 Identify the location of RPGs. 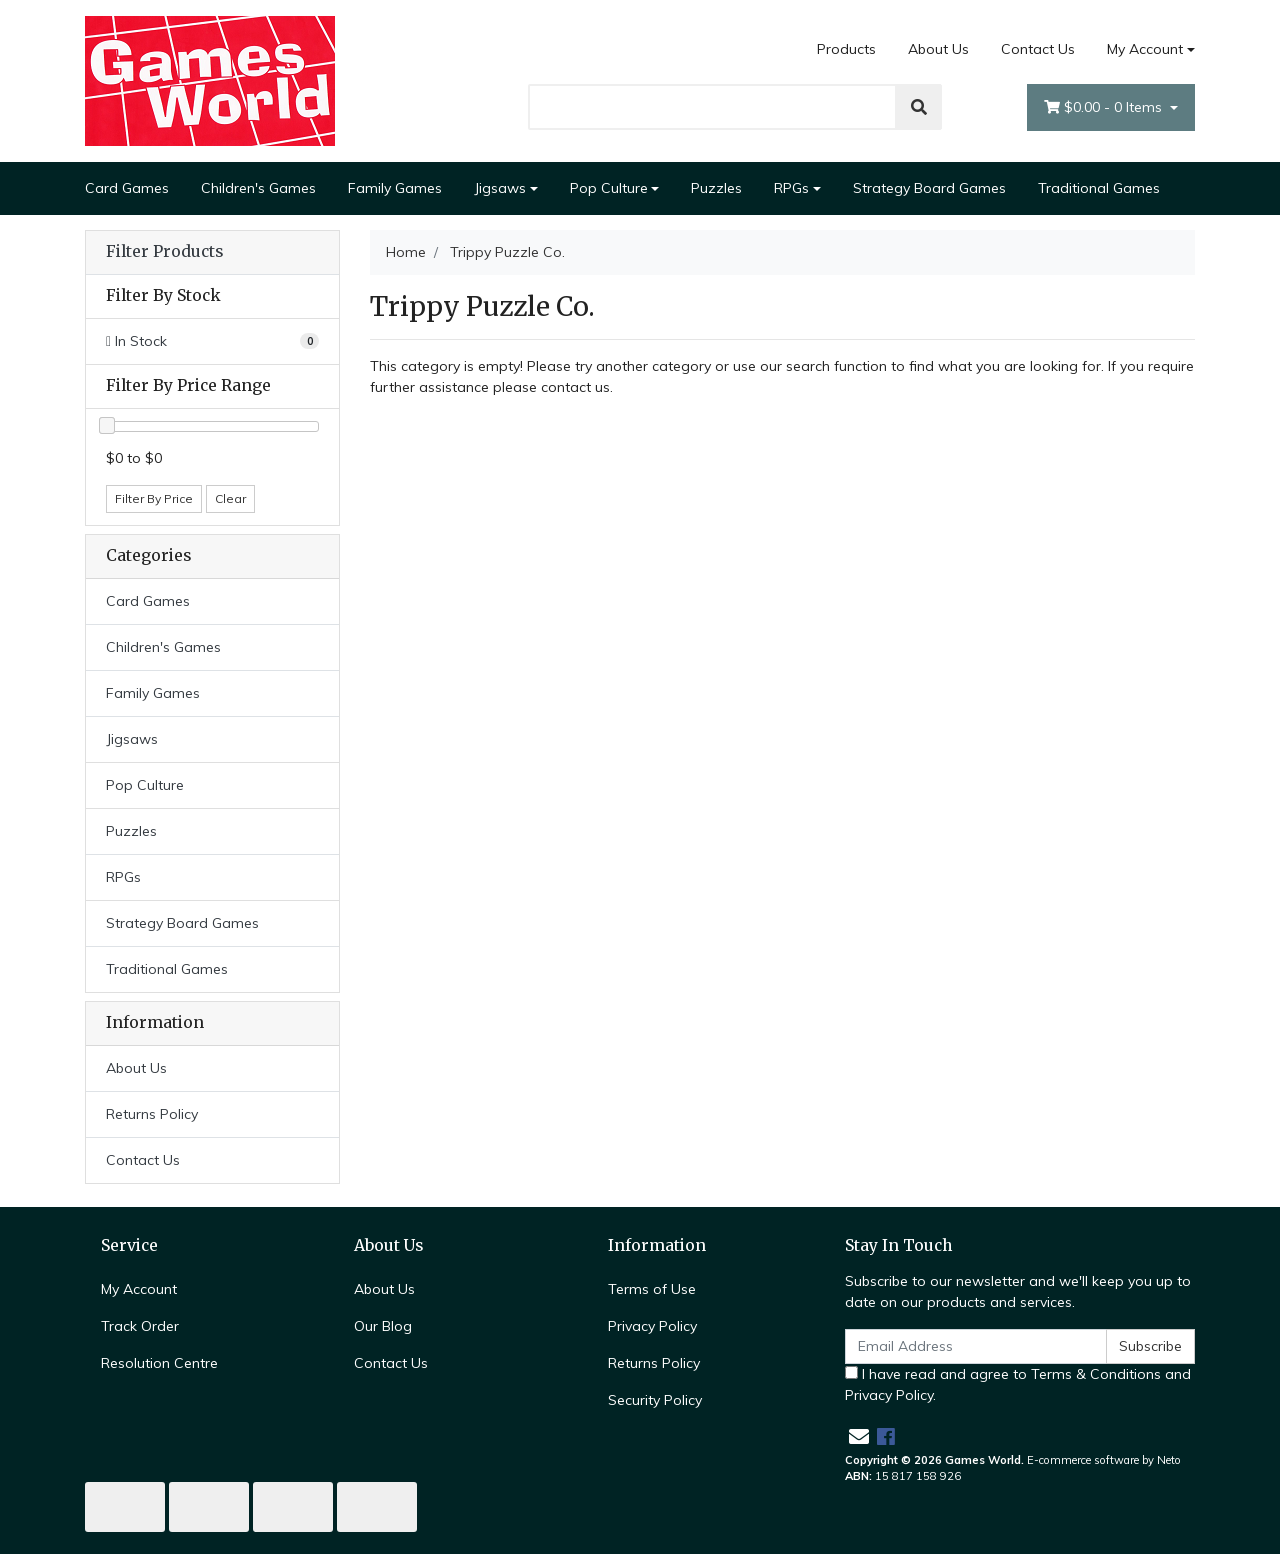
(791, 188).